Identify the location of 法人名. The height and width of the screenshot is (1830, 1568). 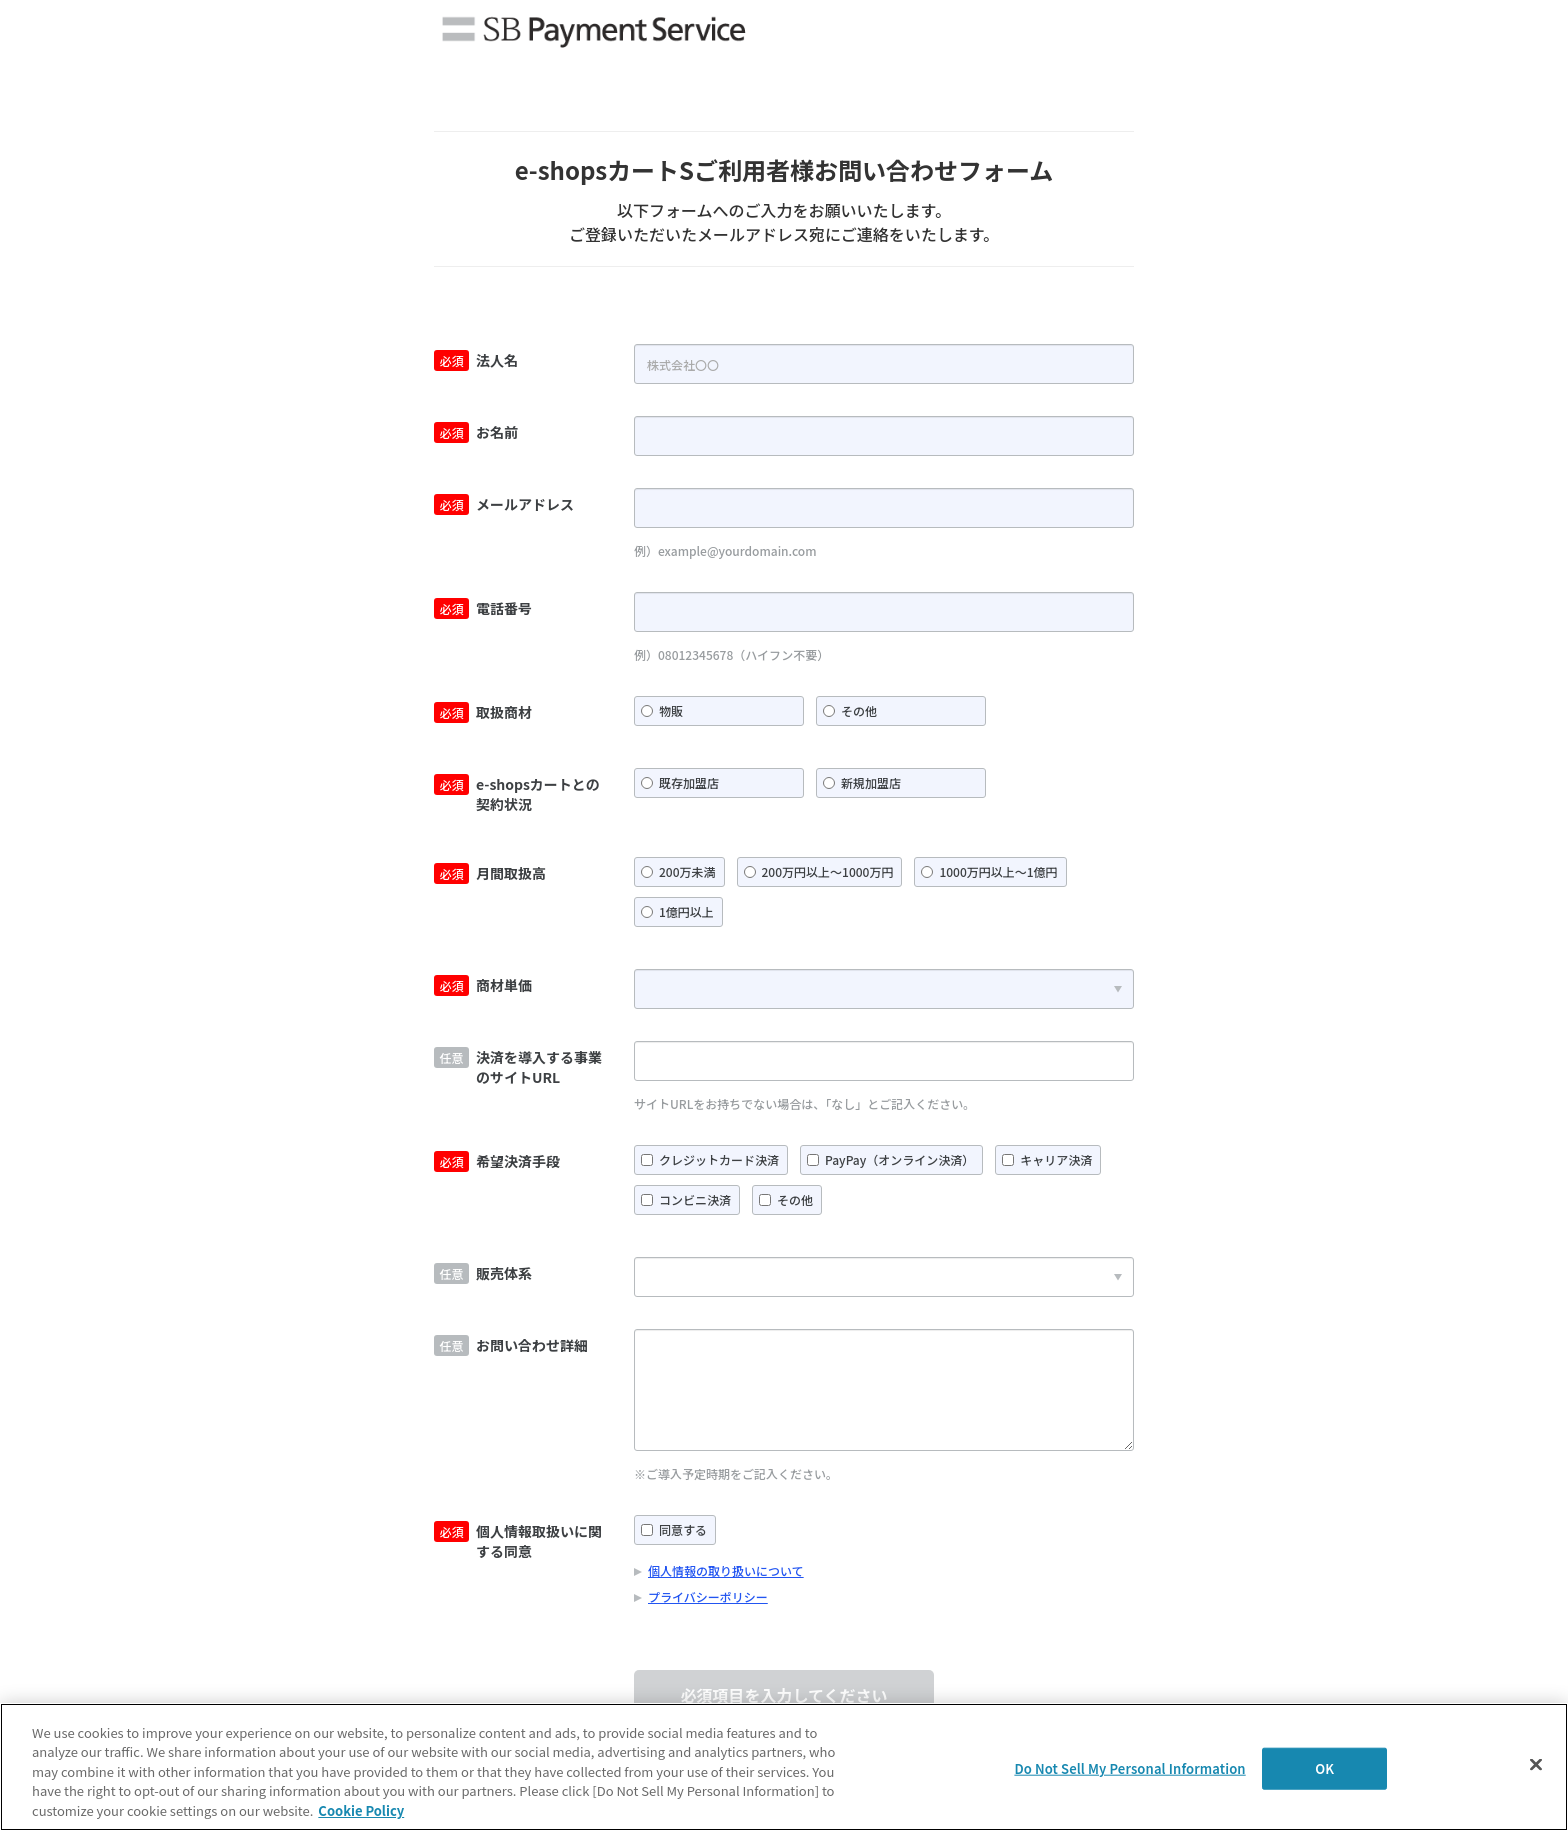
(497, 360).